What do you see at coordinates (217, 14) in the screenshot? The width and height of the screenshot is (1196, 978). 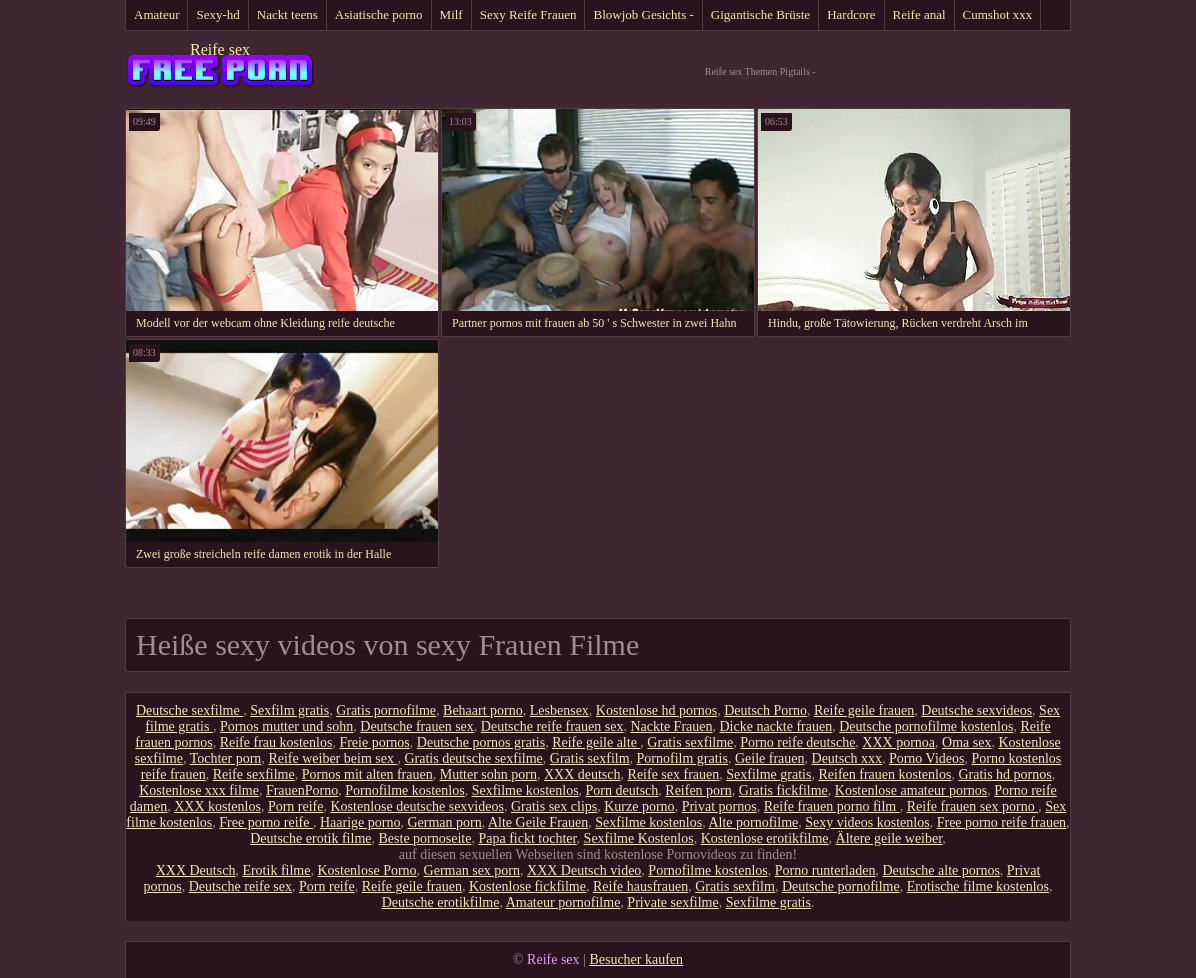 I see `Sexy-hd` at bounding box center [217, 14].